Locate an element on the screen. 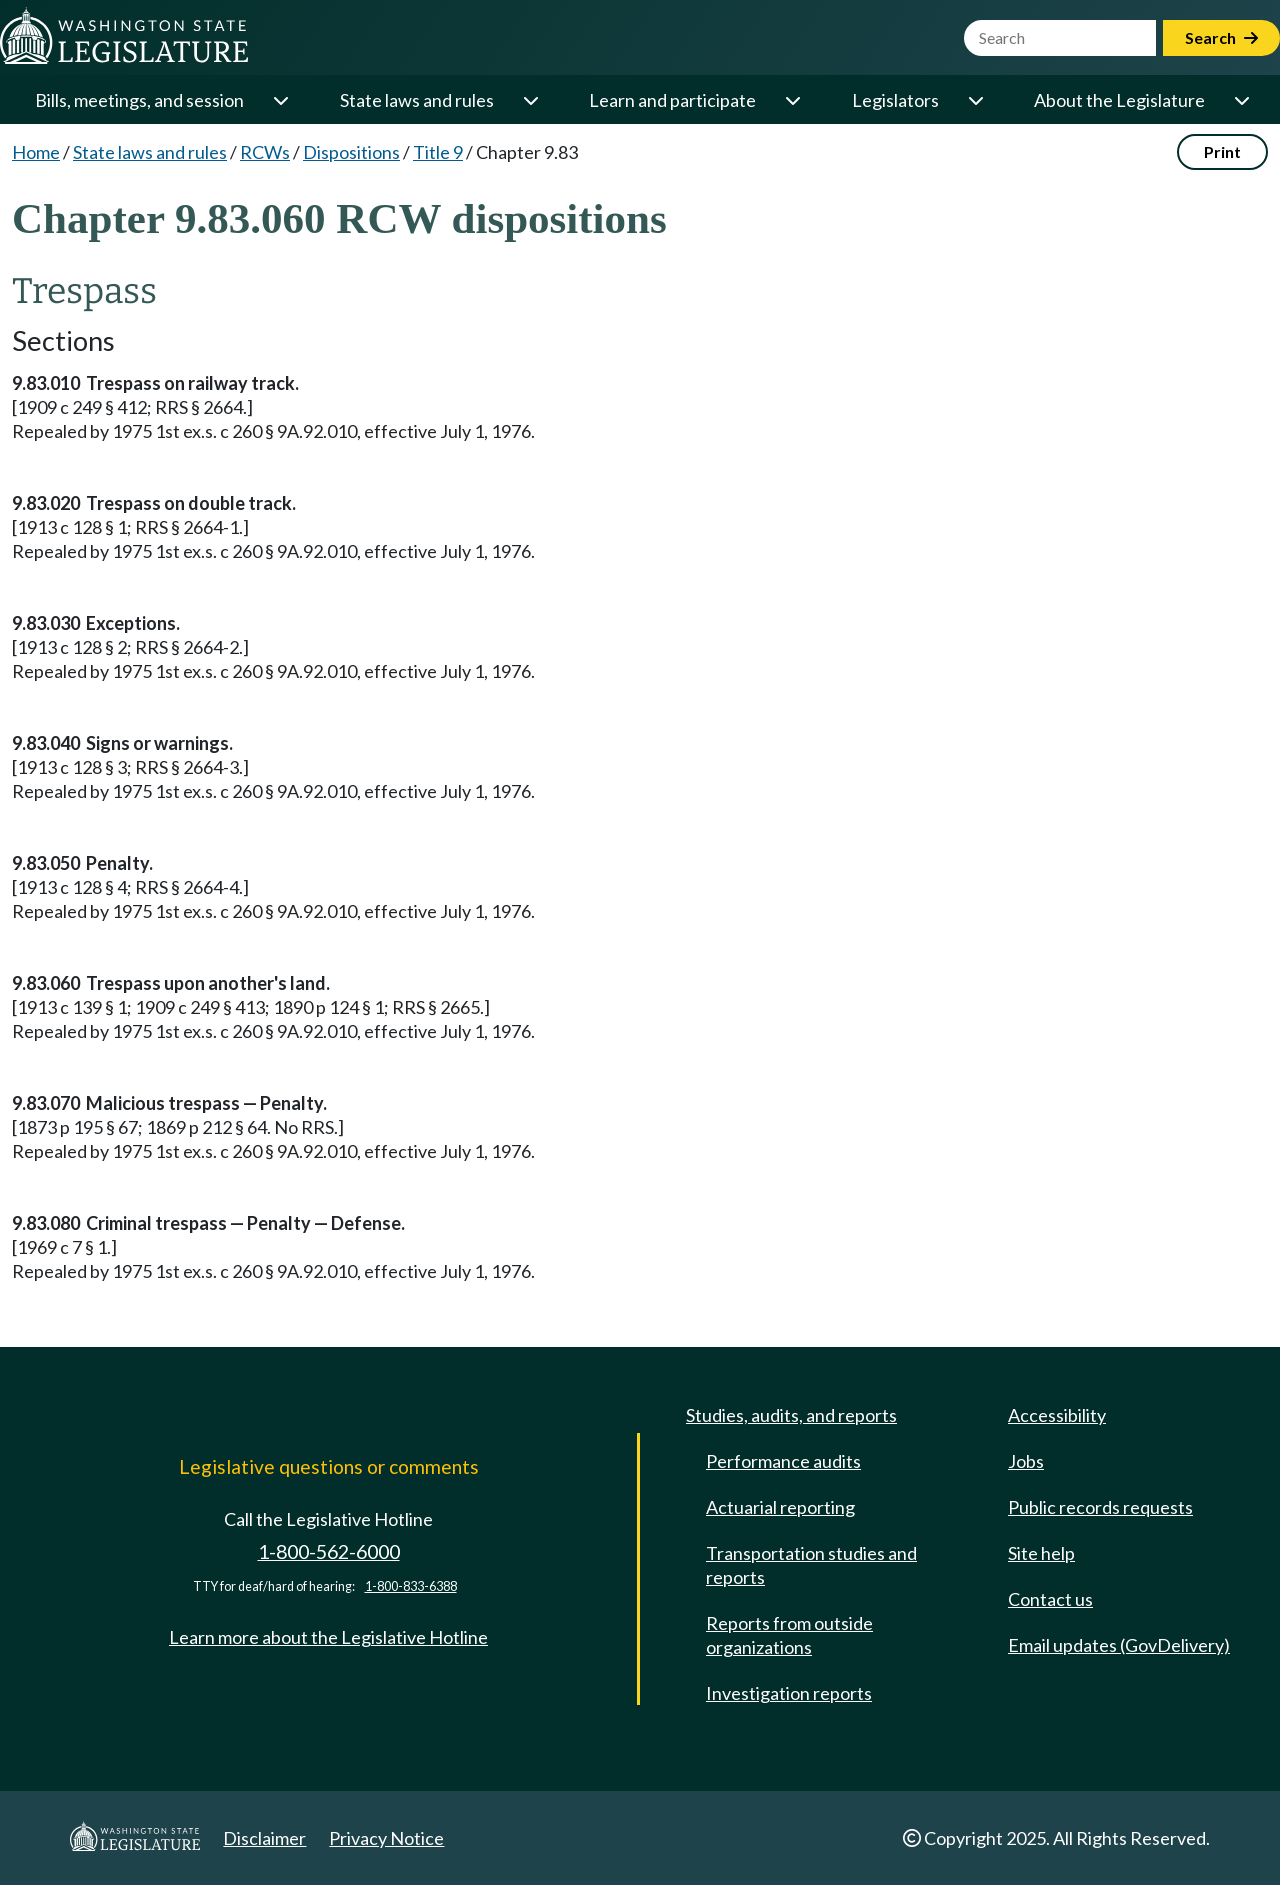 Image resolution: width=1280 pixels, height=1885 pixels. Jobs [Jobs and volunteer opportunities] is located at coordinates (1026, 1461).